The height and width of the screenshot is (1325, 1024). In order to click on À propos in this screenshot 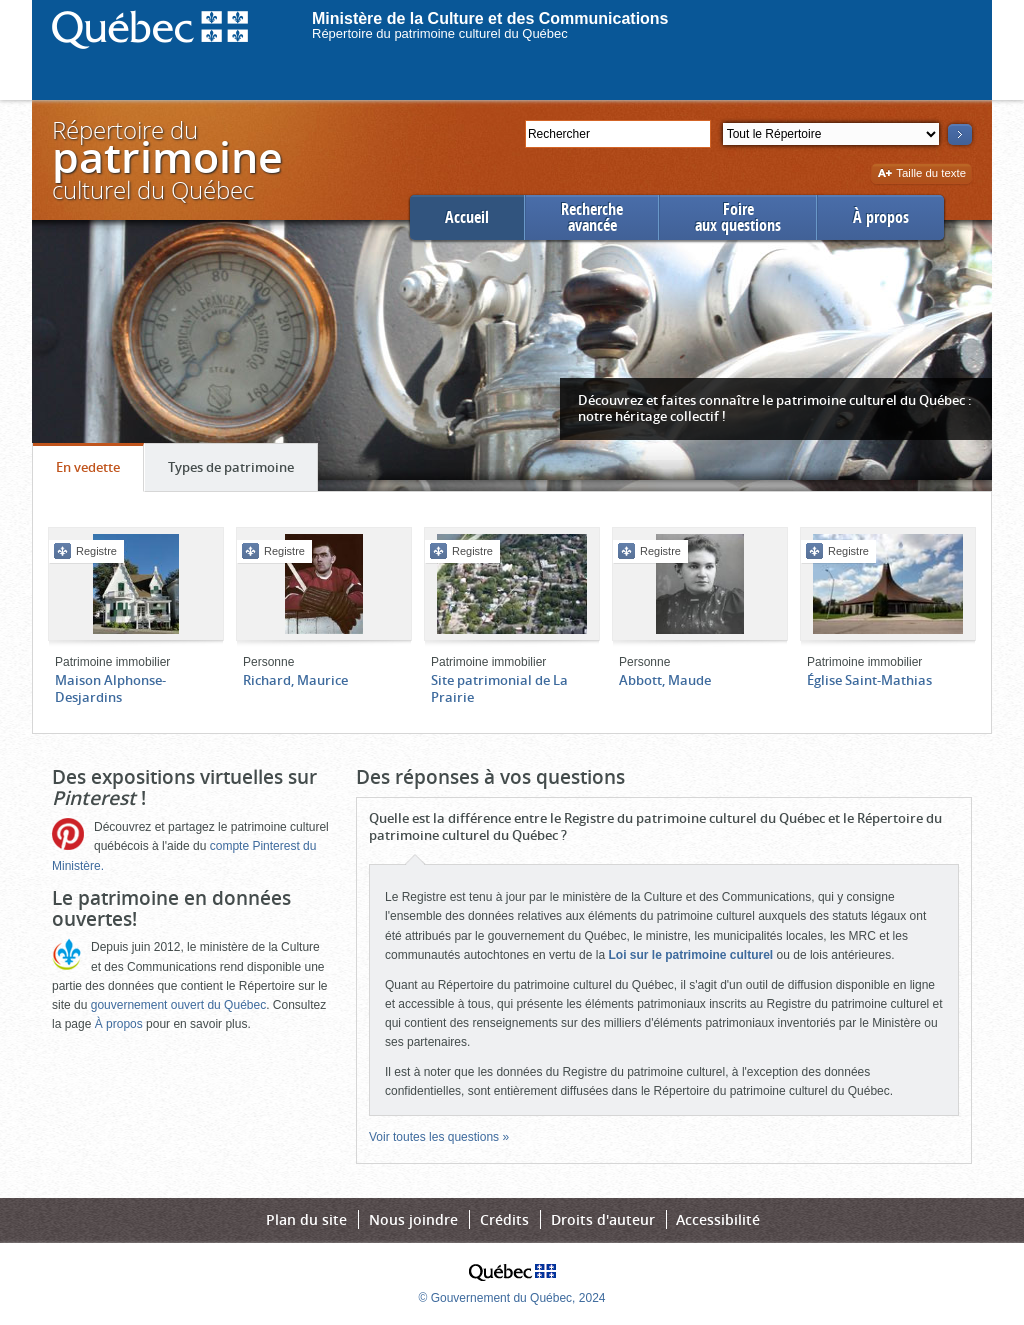, I will do `click(881, 217)`.